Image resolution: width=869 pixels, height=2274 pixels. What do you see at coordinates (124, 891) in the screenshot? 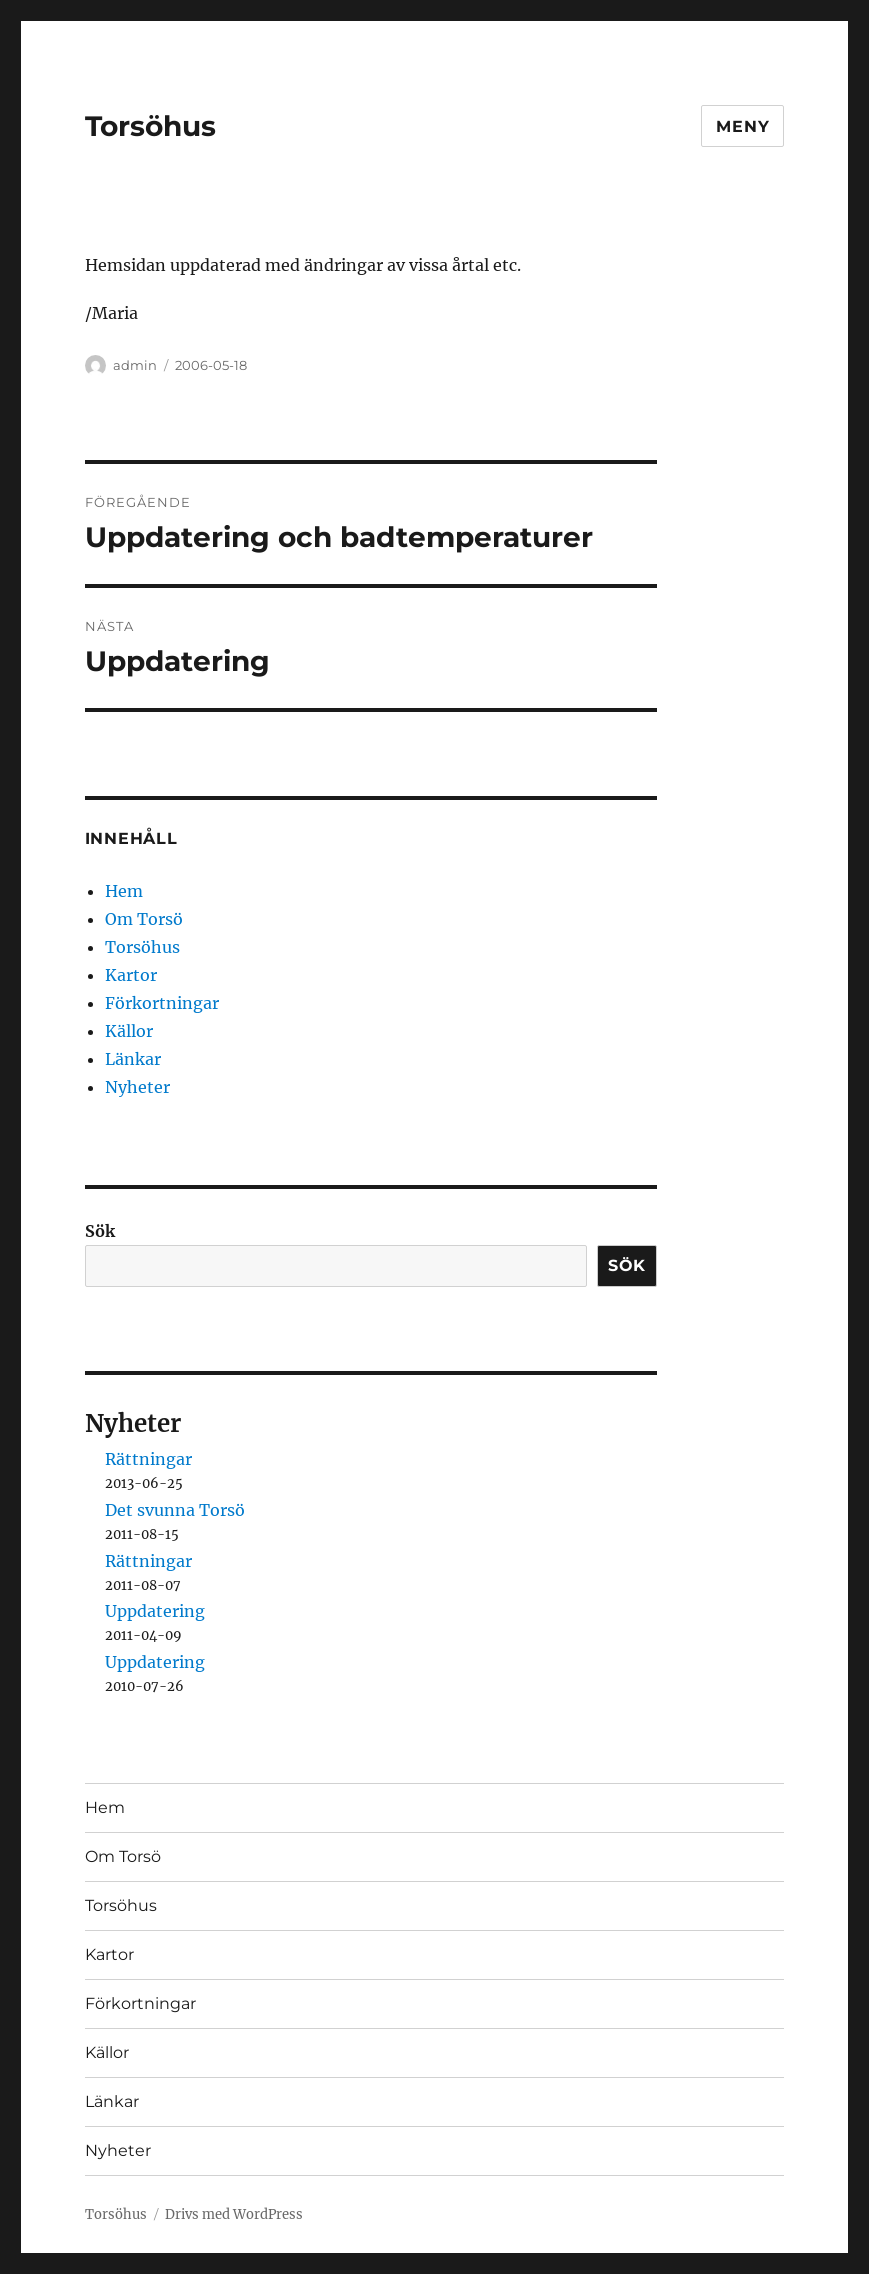
I see `Hem` at bounding box center [124, 891].